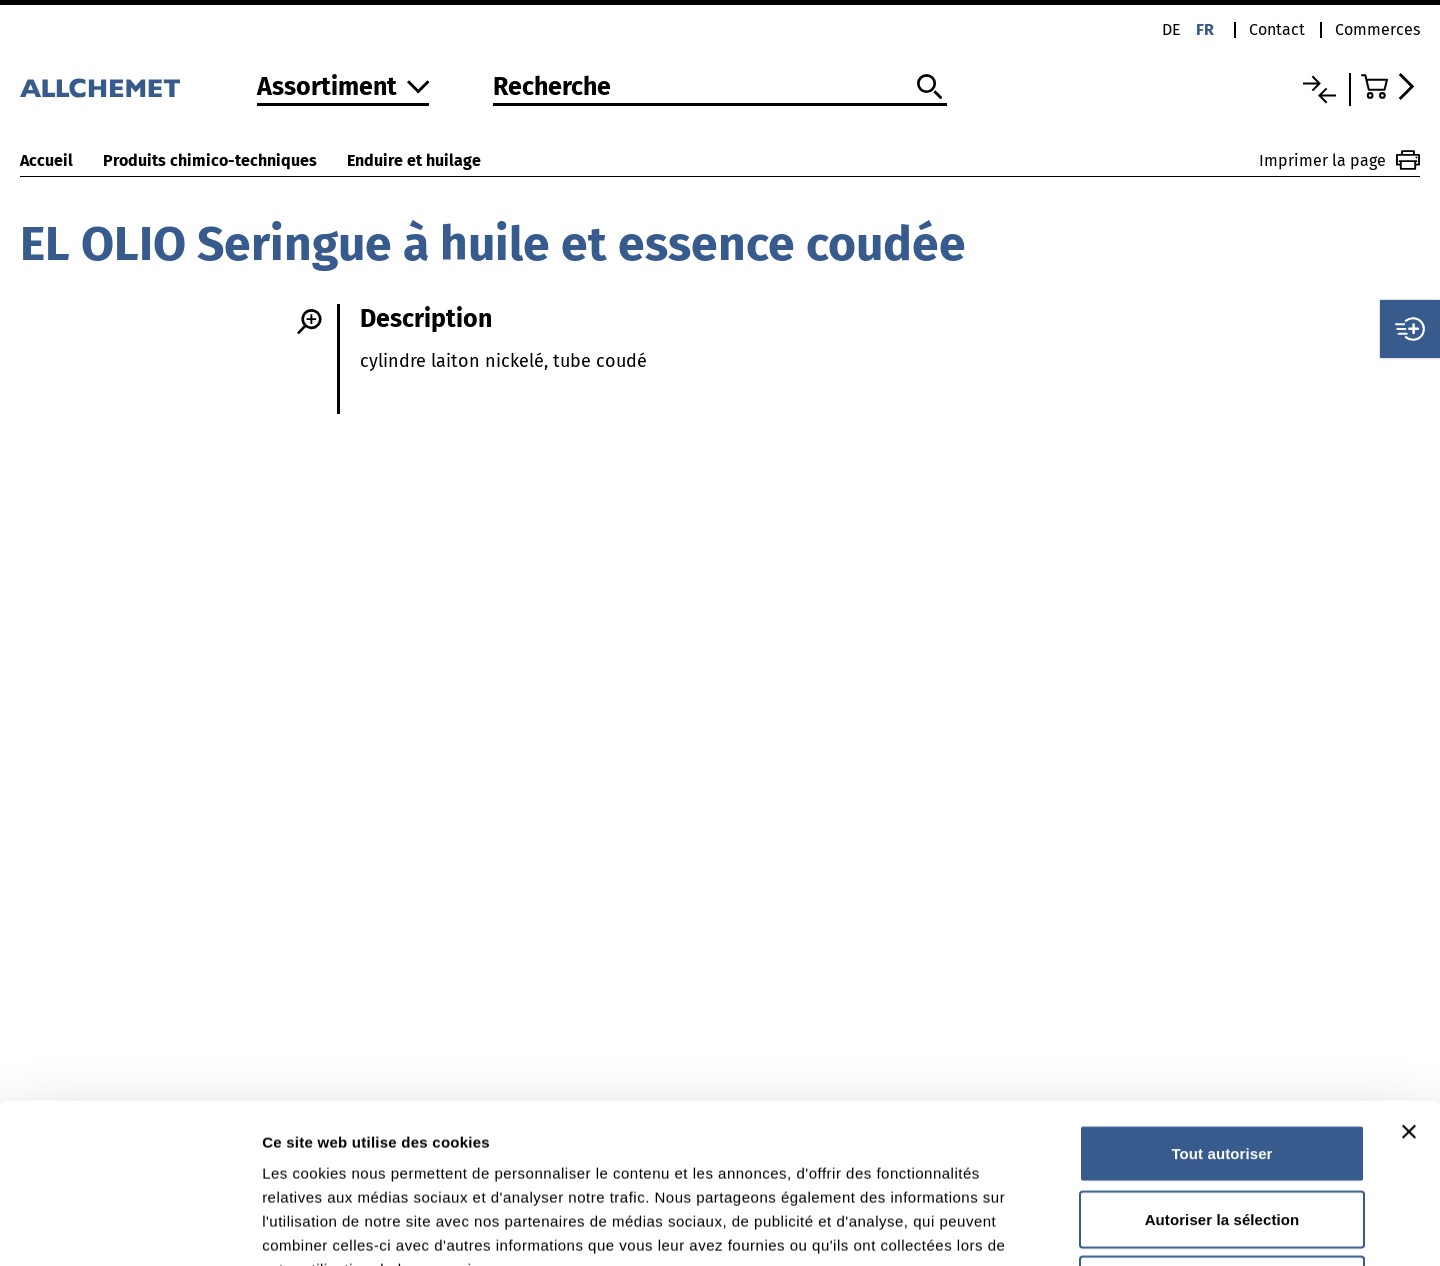  I want to click on Vous trouverez des informations détaillées dans notre déclaration de protection des données., so click(619, 1143).